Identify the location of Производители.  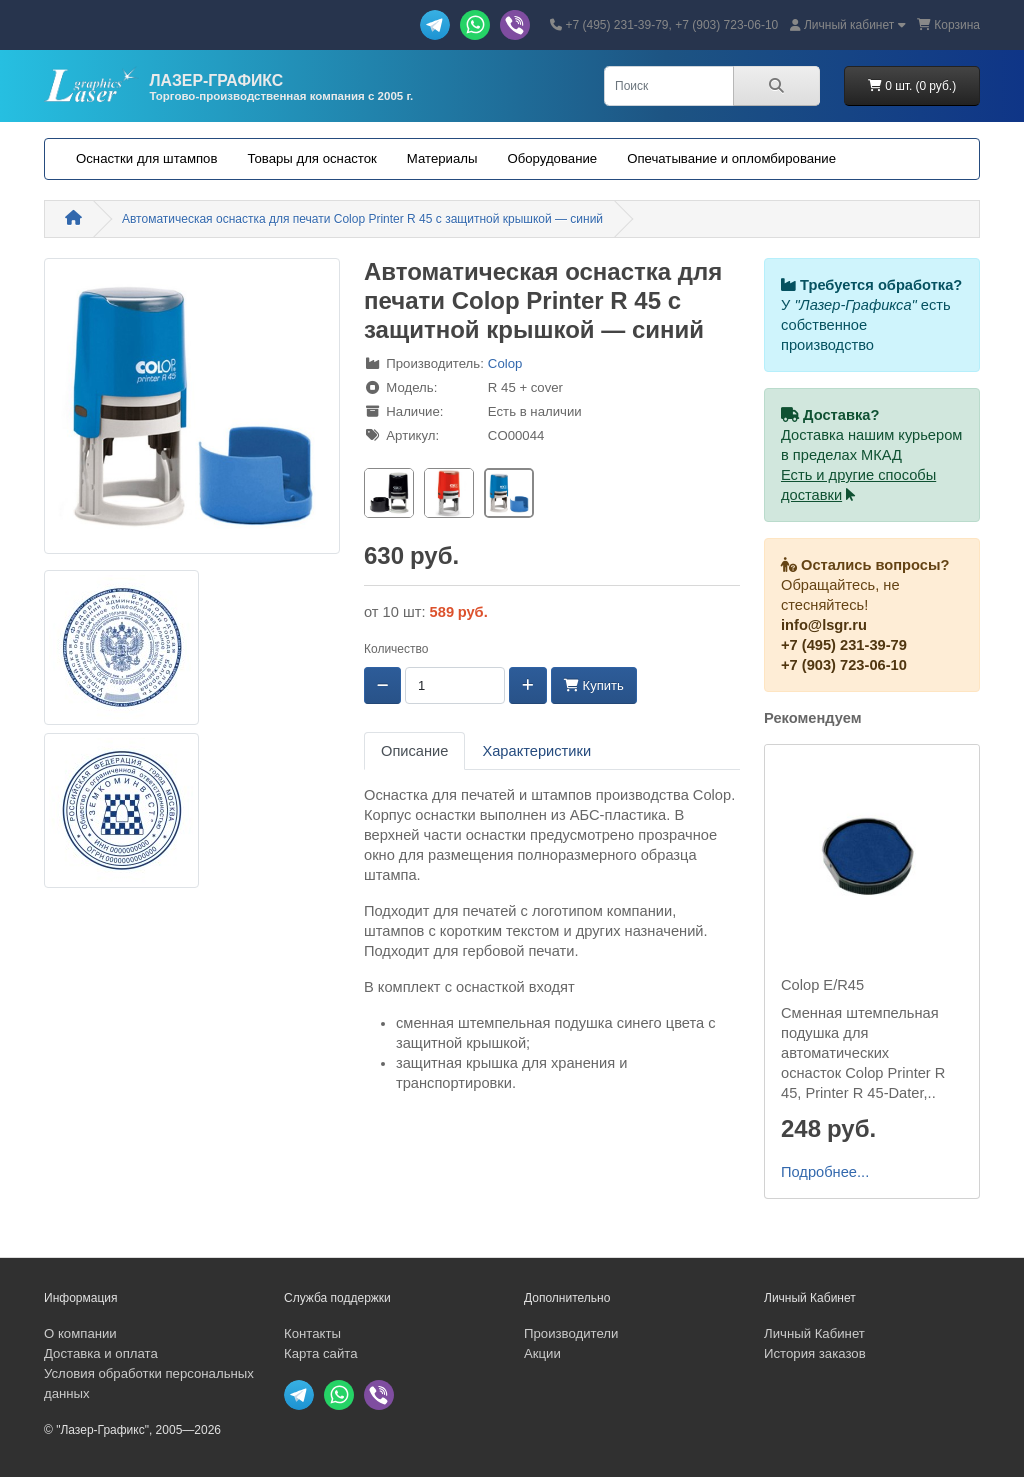
(571, 1333).